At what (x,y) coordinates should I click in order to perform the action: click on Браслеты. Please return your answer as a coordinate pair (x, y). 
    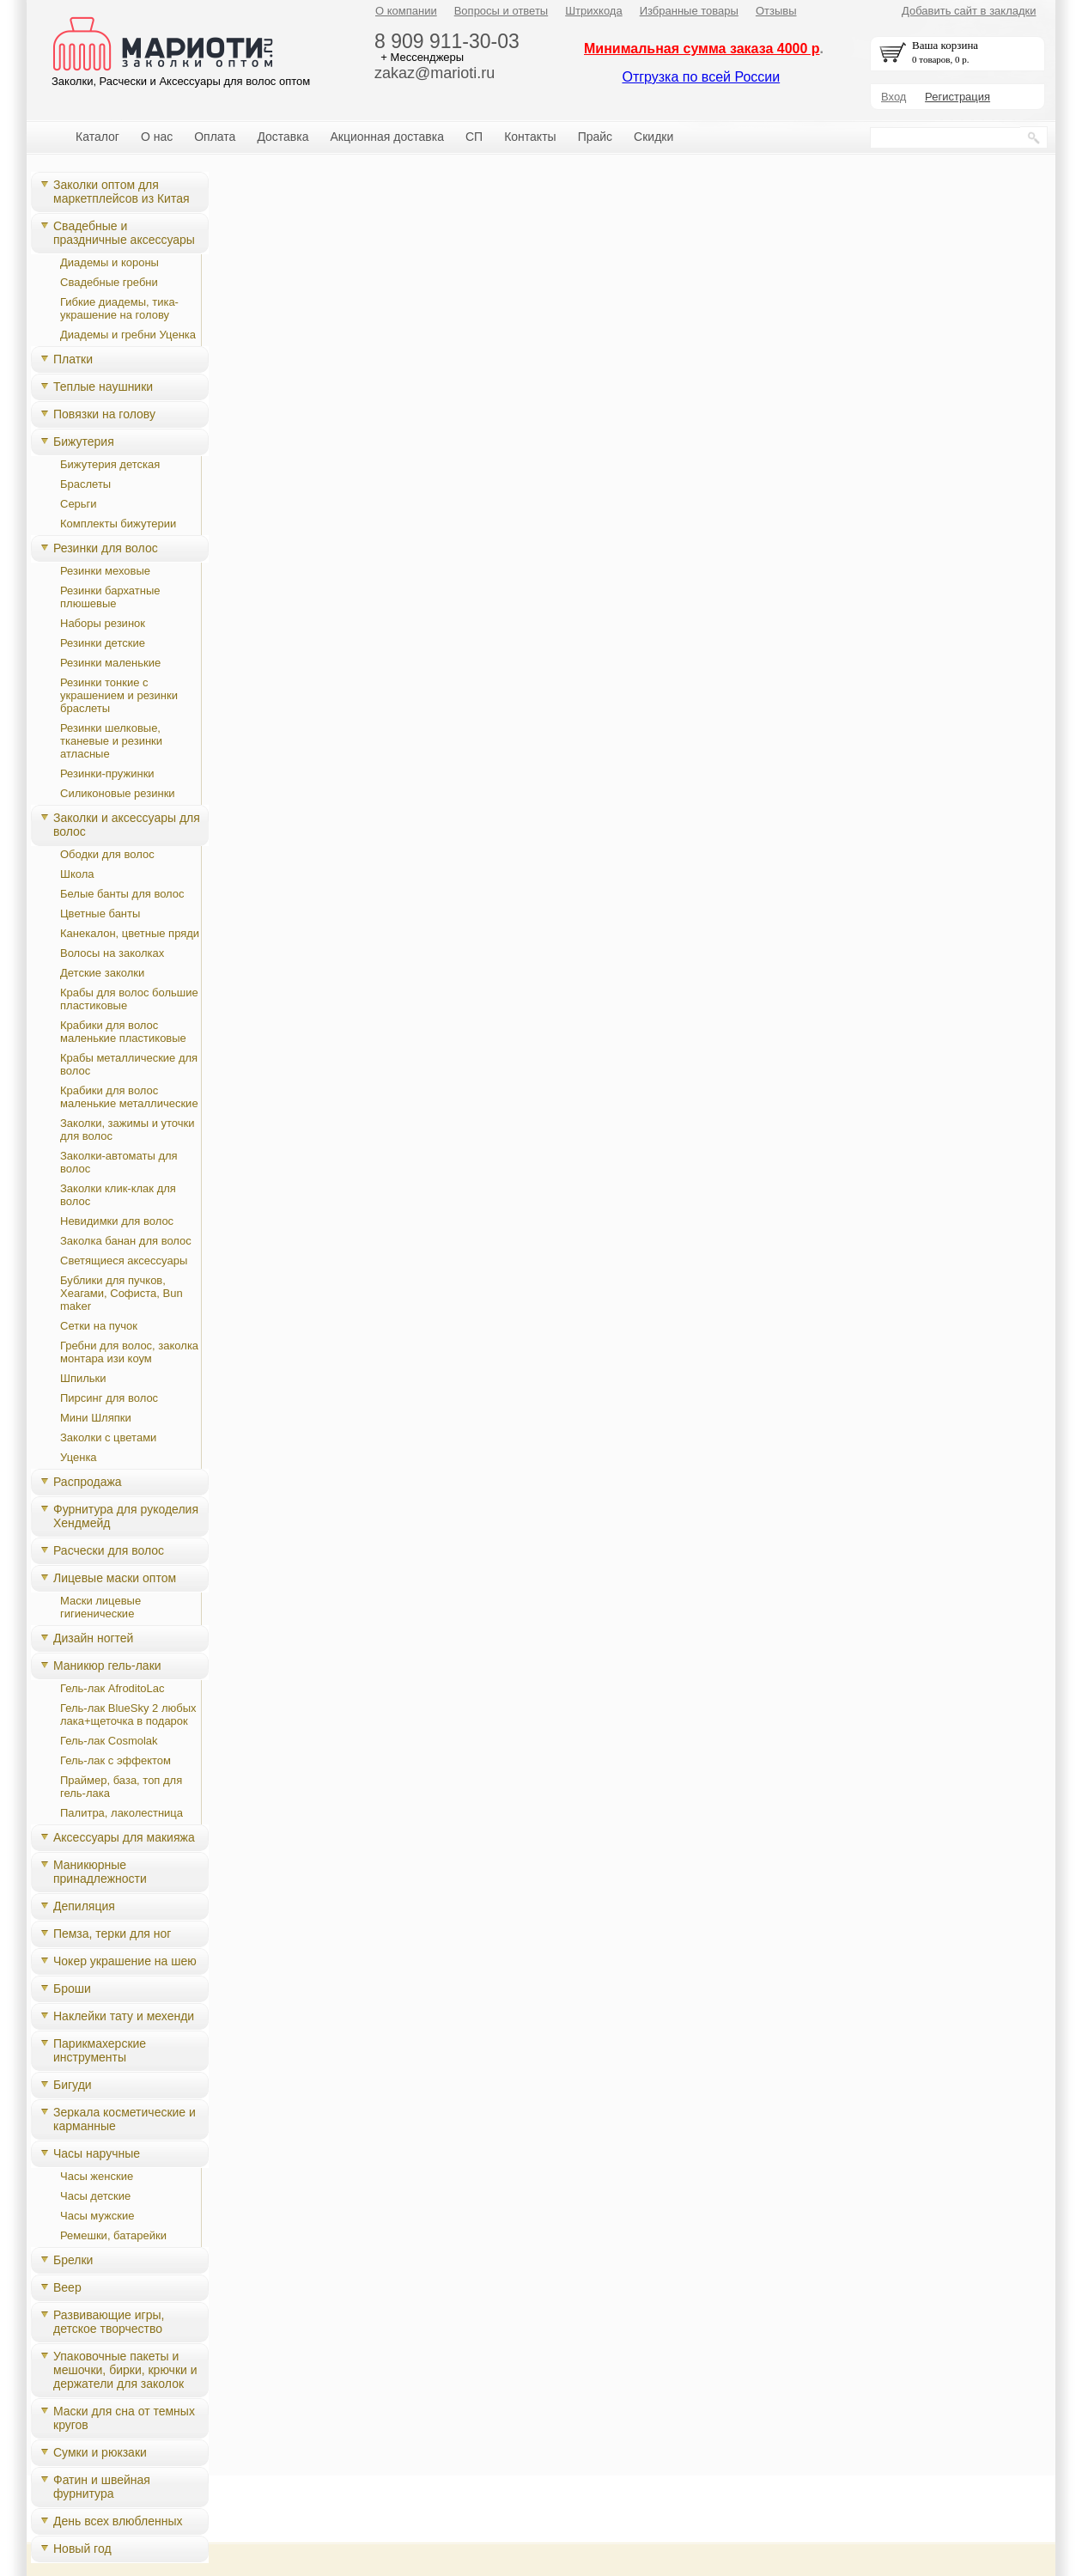
    Looking at the image, I should click on (85, 484).